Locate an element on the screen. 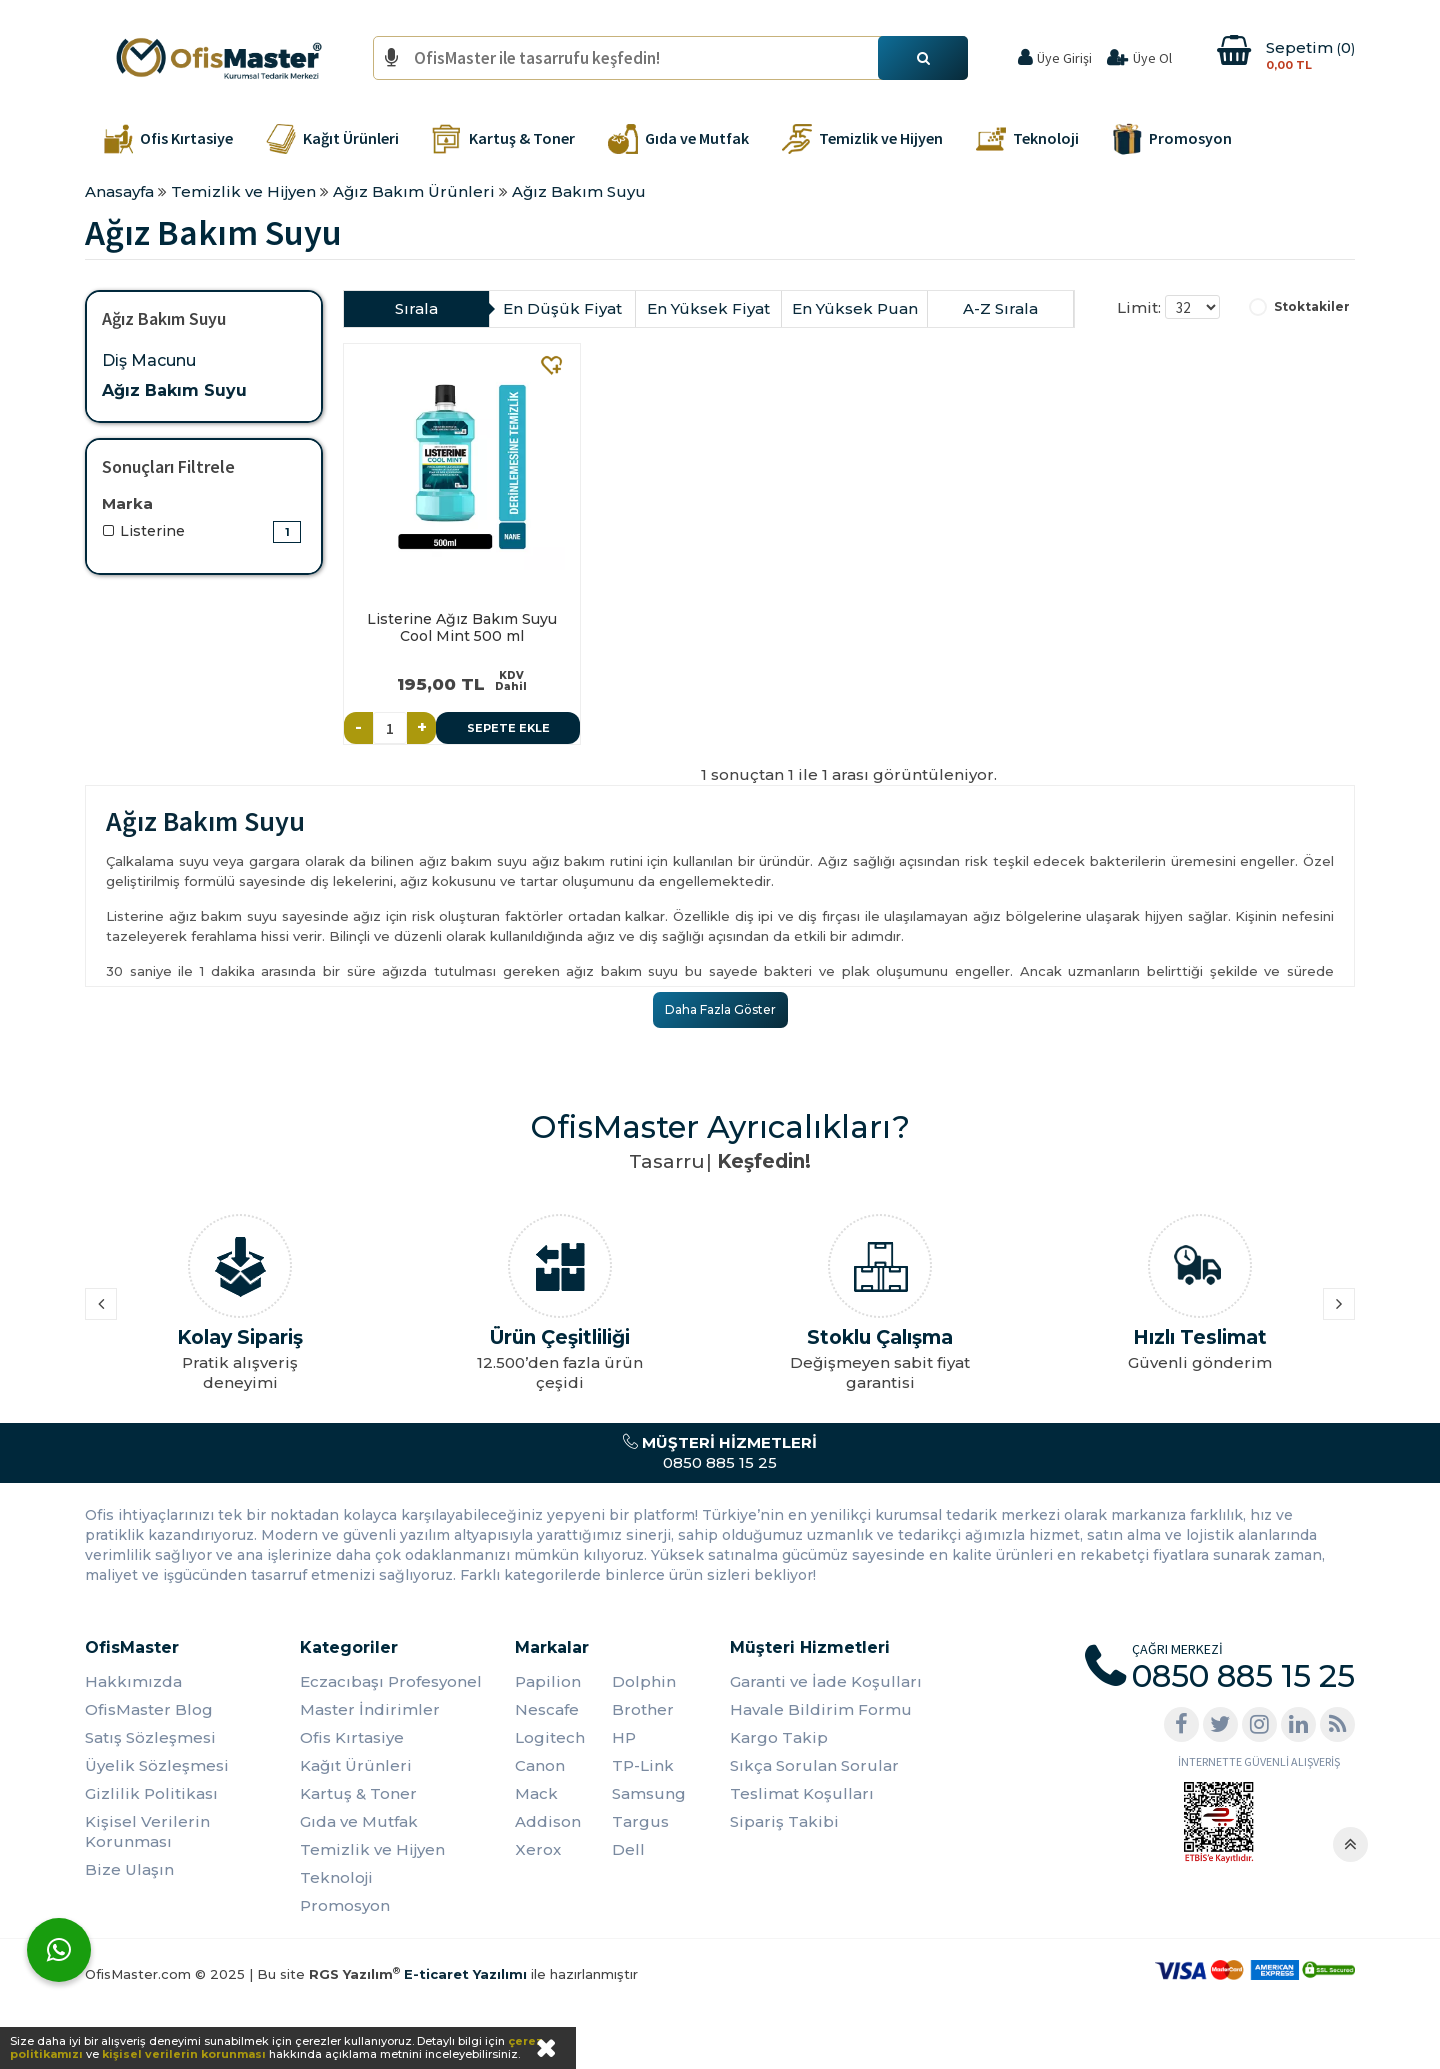  Dell is located at coordinates (628, 1849).